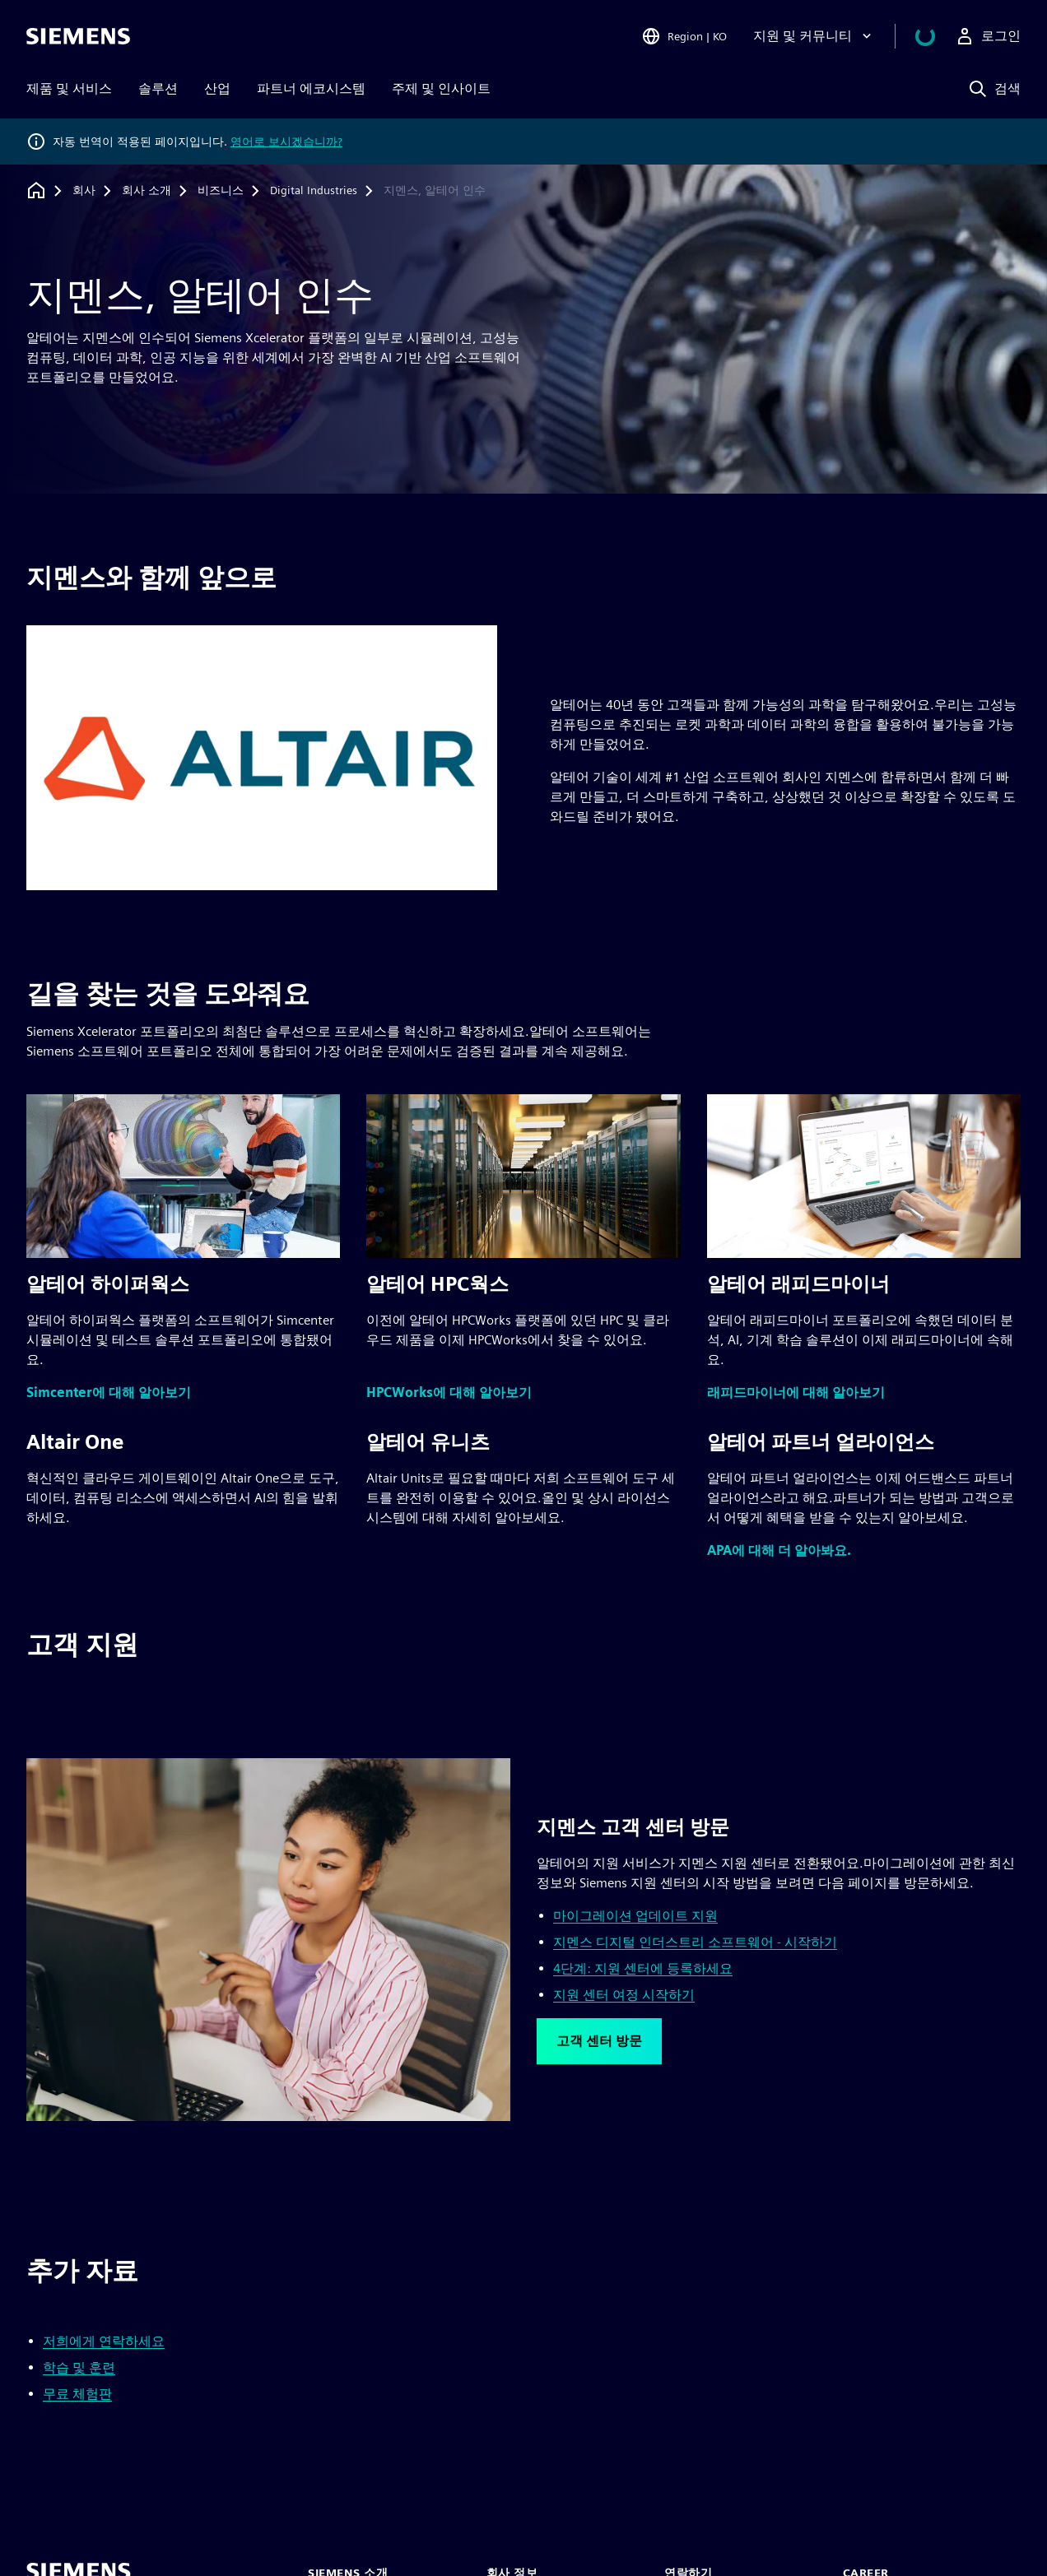 The height and width of the screenshot is (2576, 1047). What do you see at coordinates (146, 191) in the screenshot?
I see `[회사 소개]` at bounding box center [146, 191].